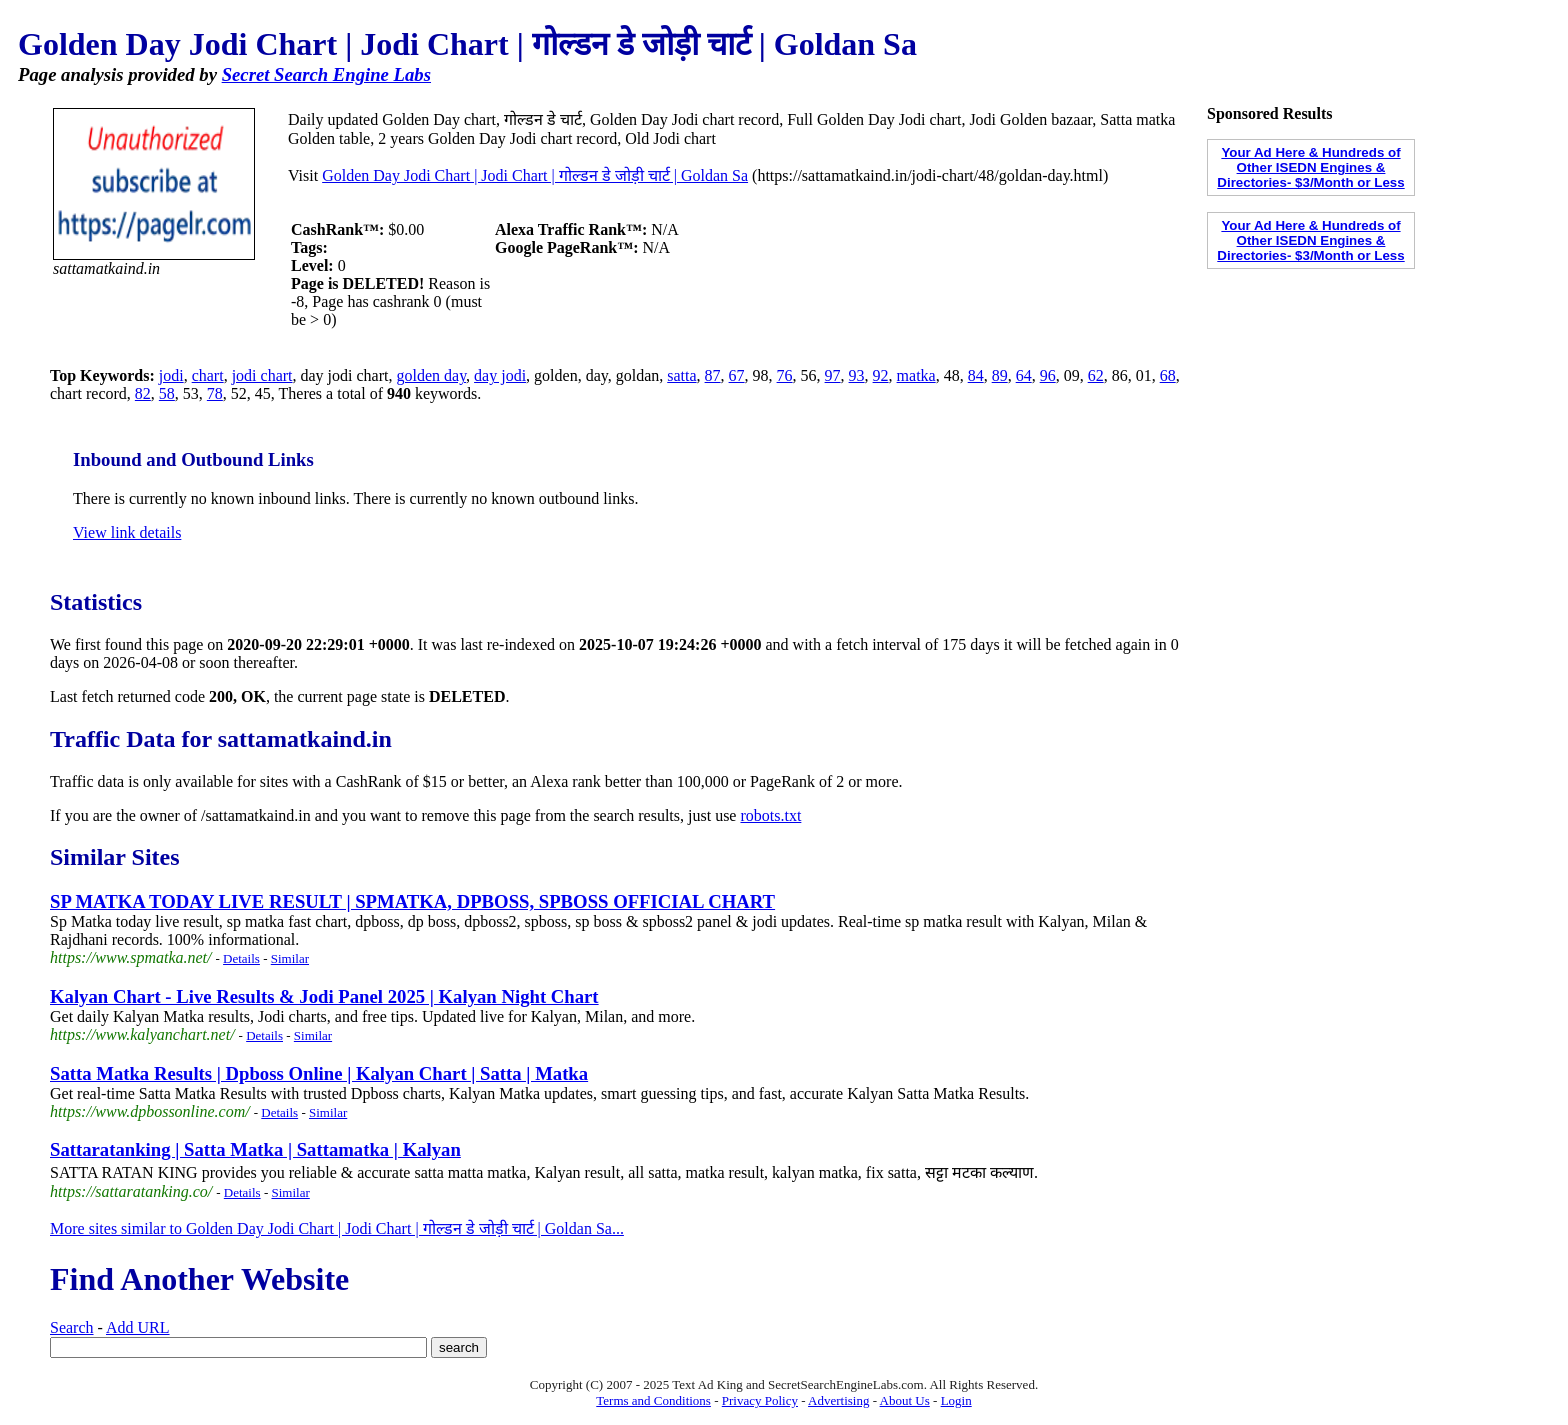 This screenshot has width=1568, height=1425. What do you see at coordinates (171, 375) in the screenshot?
I see `jodi` at bounding box center [171, 375].